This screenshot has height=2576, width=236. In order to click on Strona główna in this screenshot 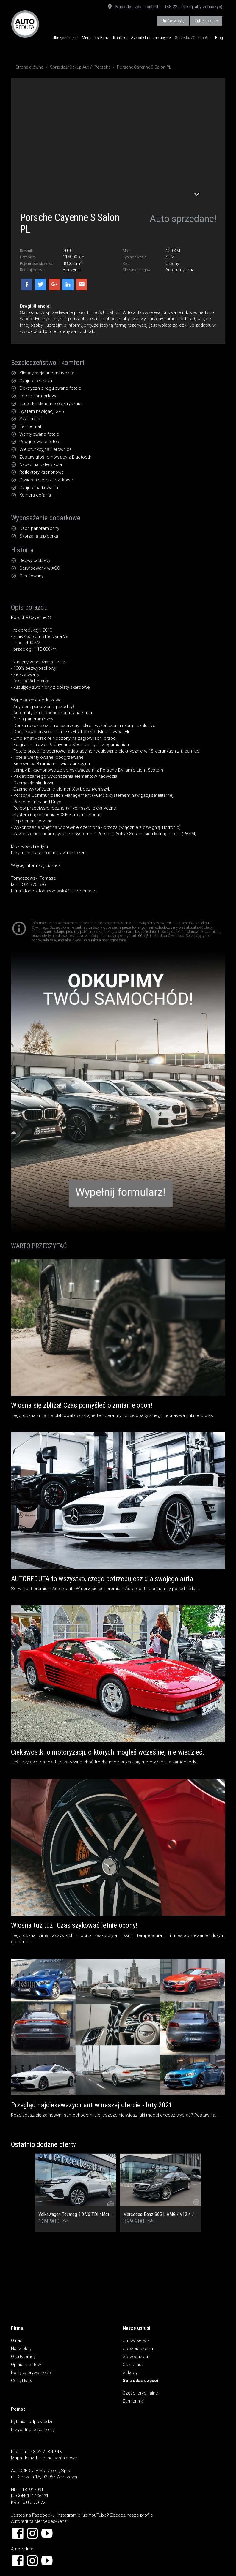, I will do `click(29, 67)`.